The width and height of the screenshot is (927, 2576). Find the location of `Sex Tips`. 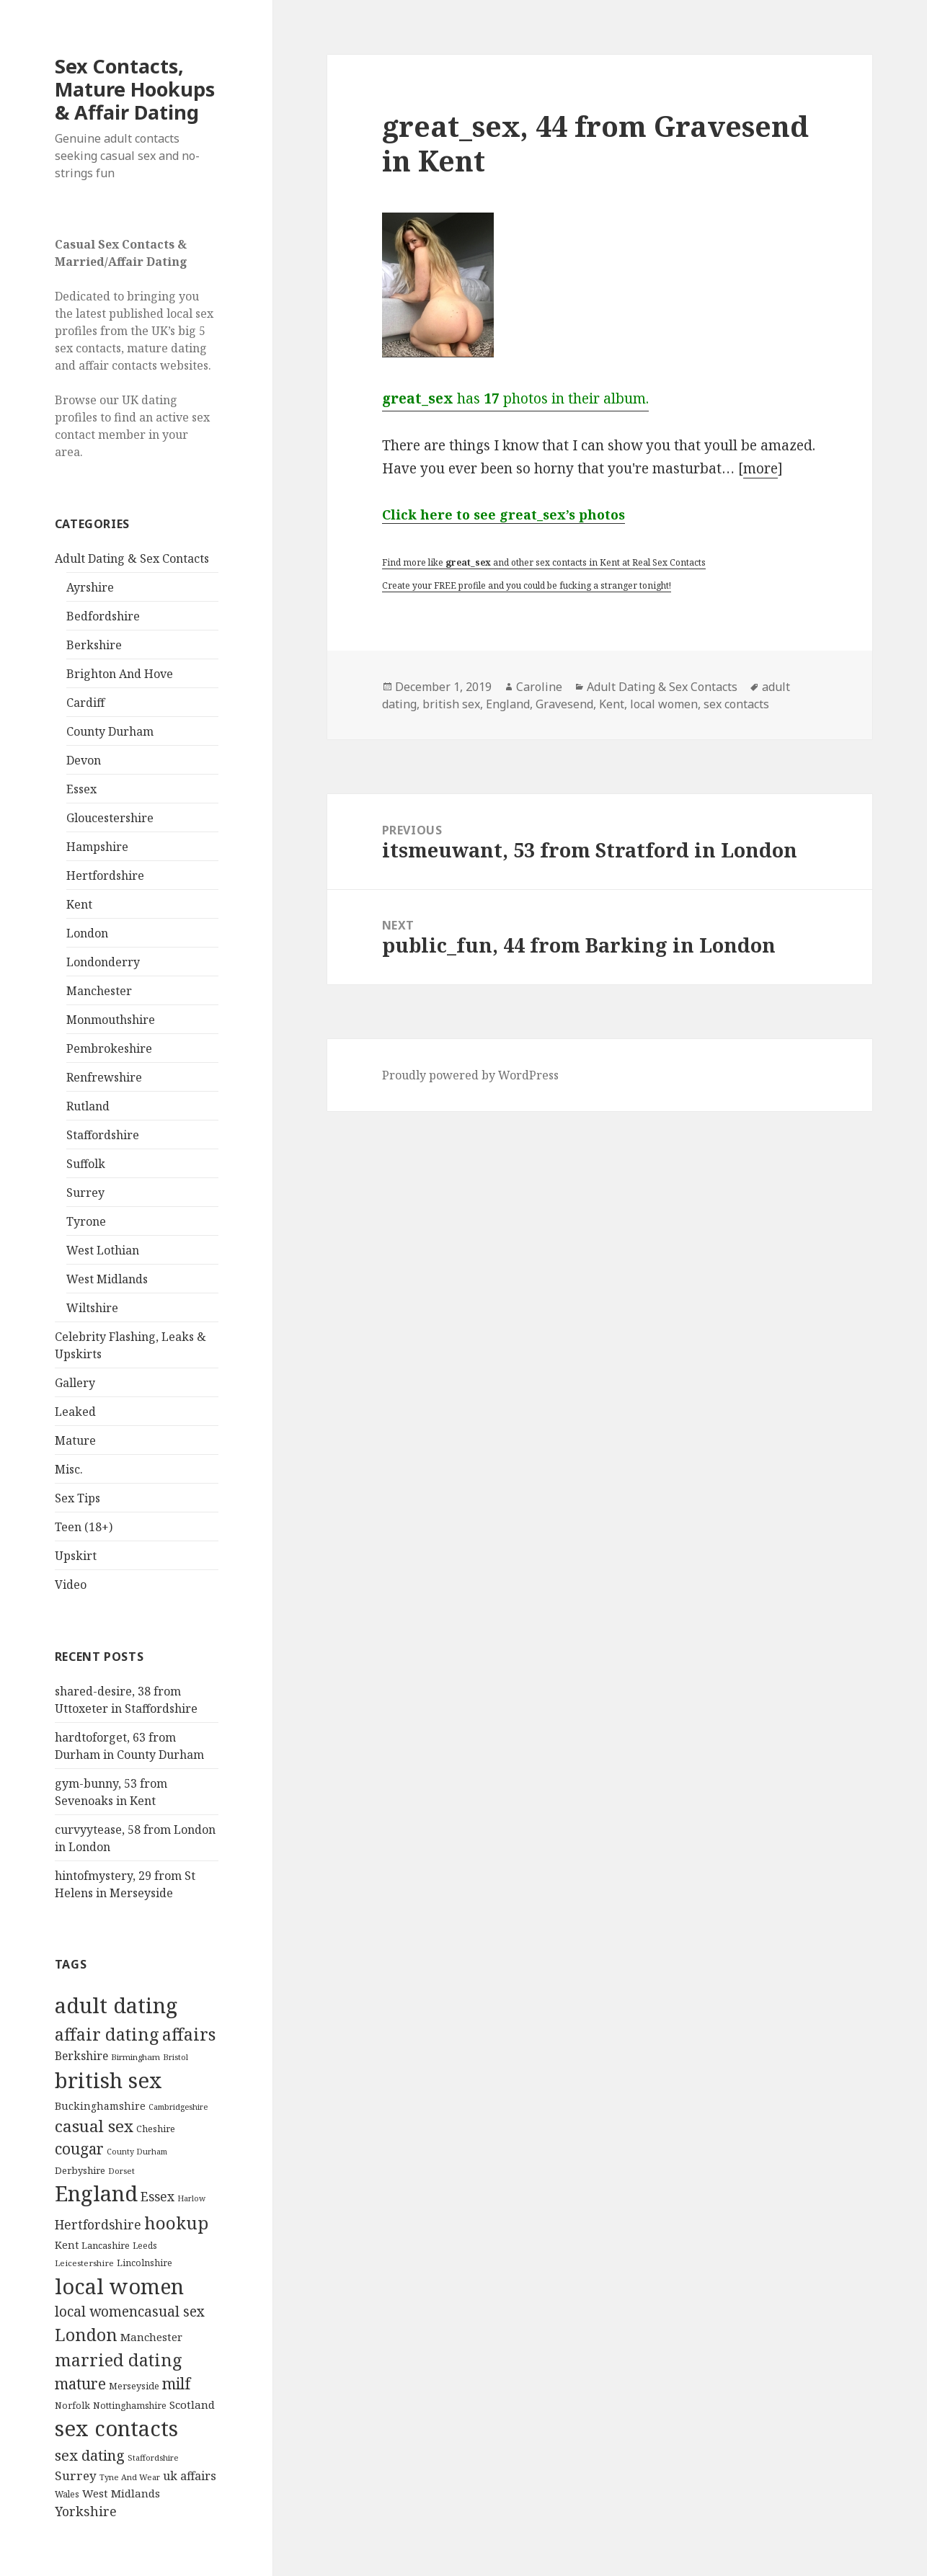

Sex Tips is located at coordinates (77, 1498).